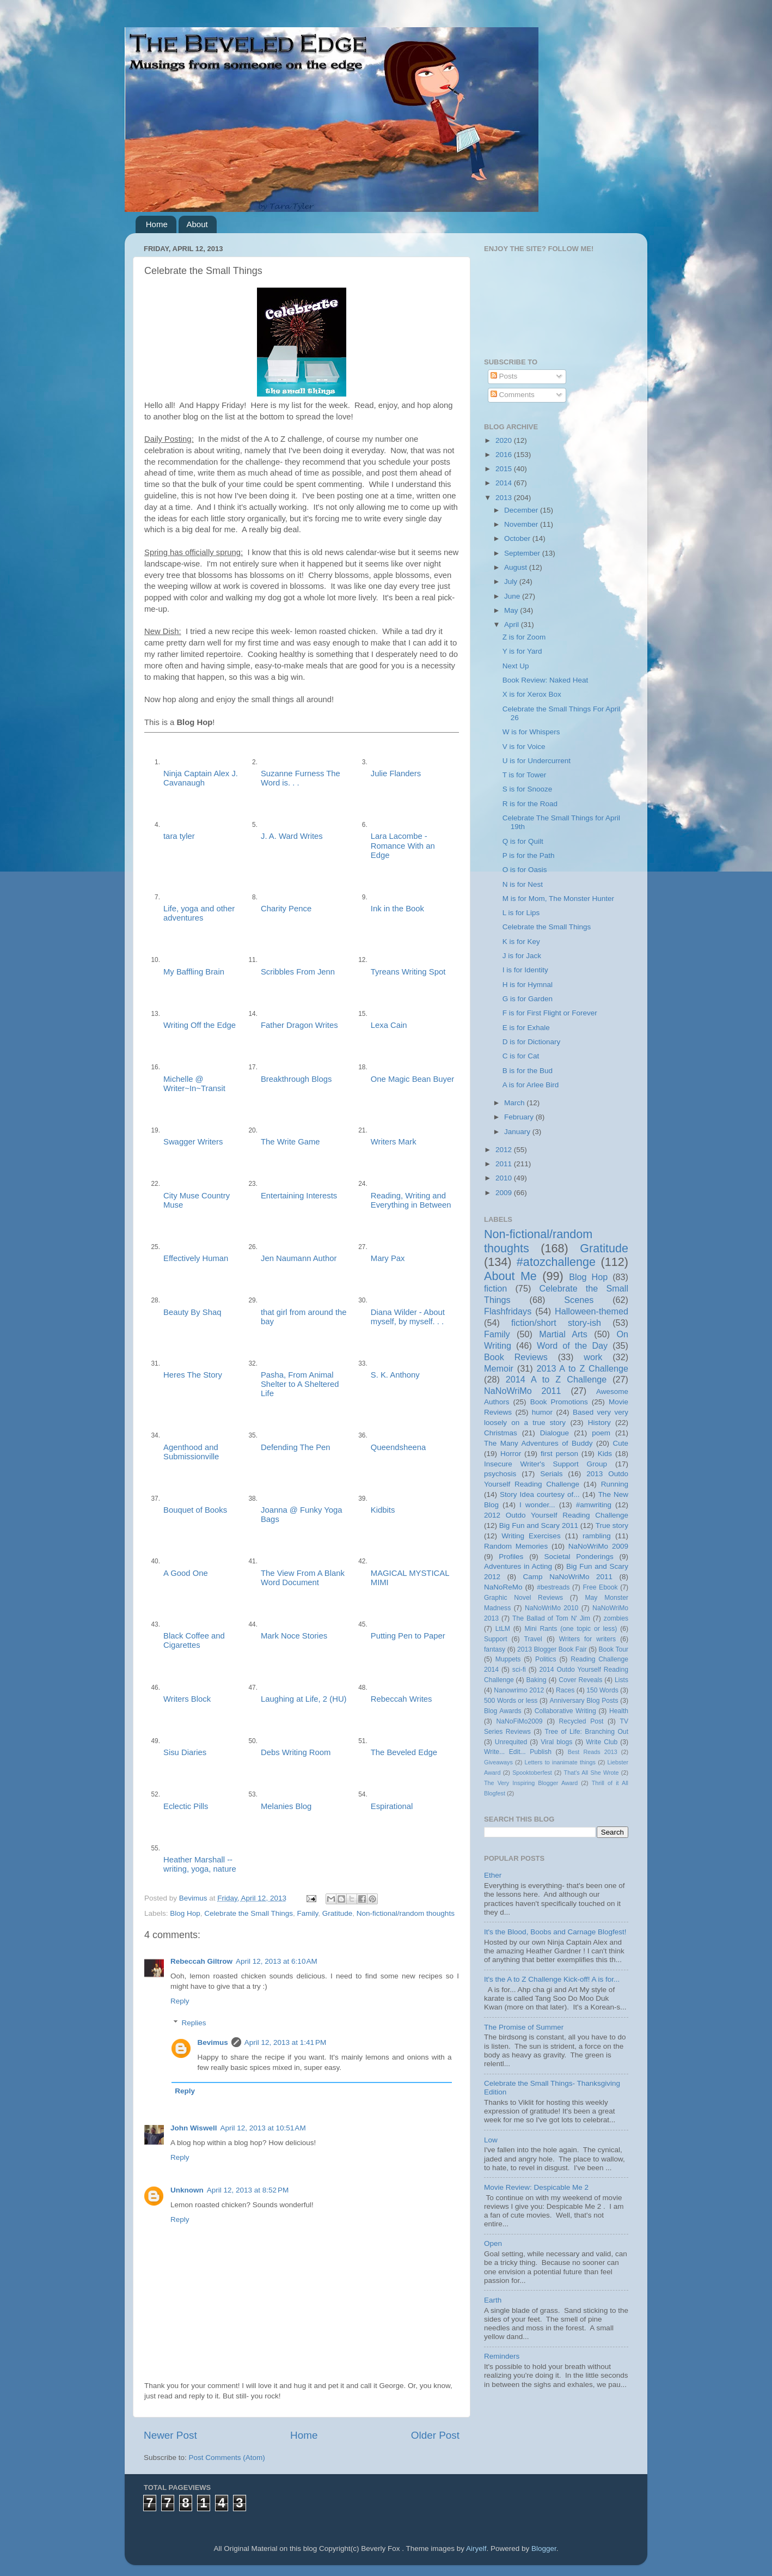 The width and height of the screenshot is (772, 2576). What do you see at coordinates (598, 1546) in the screenshot?
I see `NaNoWriMo 2009` at bounding box center [598, 1546].